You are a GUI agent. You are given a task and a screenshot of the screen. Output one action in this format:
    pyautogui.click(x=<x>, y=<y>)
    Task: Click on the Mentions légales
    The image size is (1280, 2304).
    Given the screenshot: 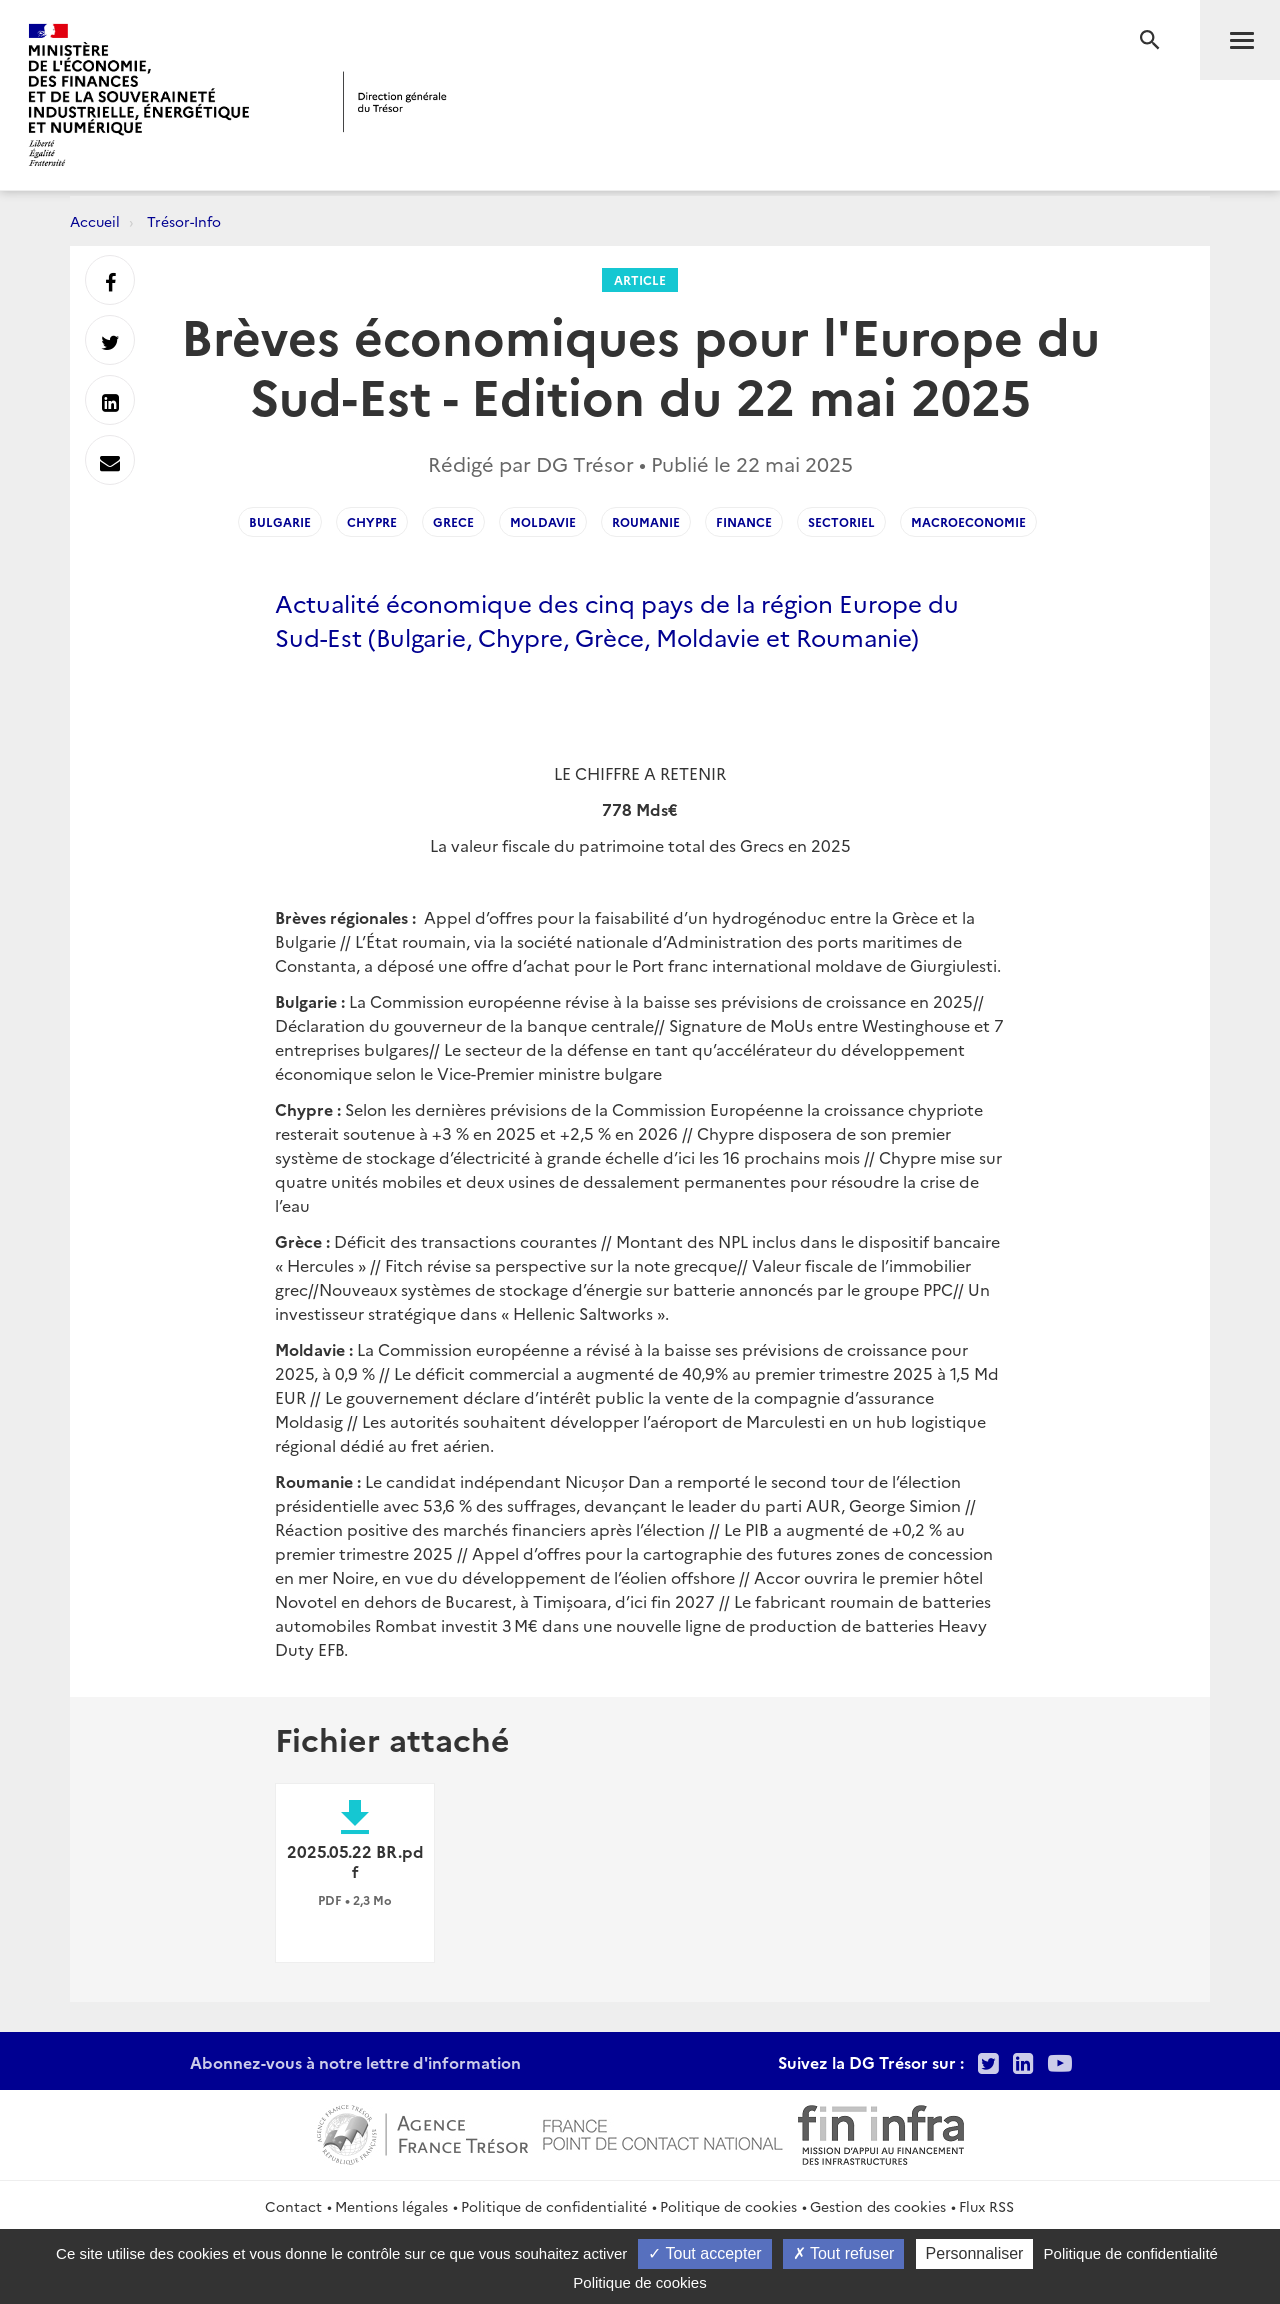 What is the action you would take?
    pyautogui.click(x=391, y=2206)
    